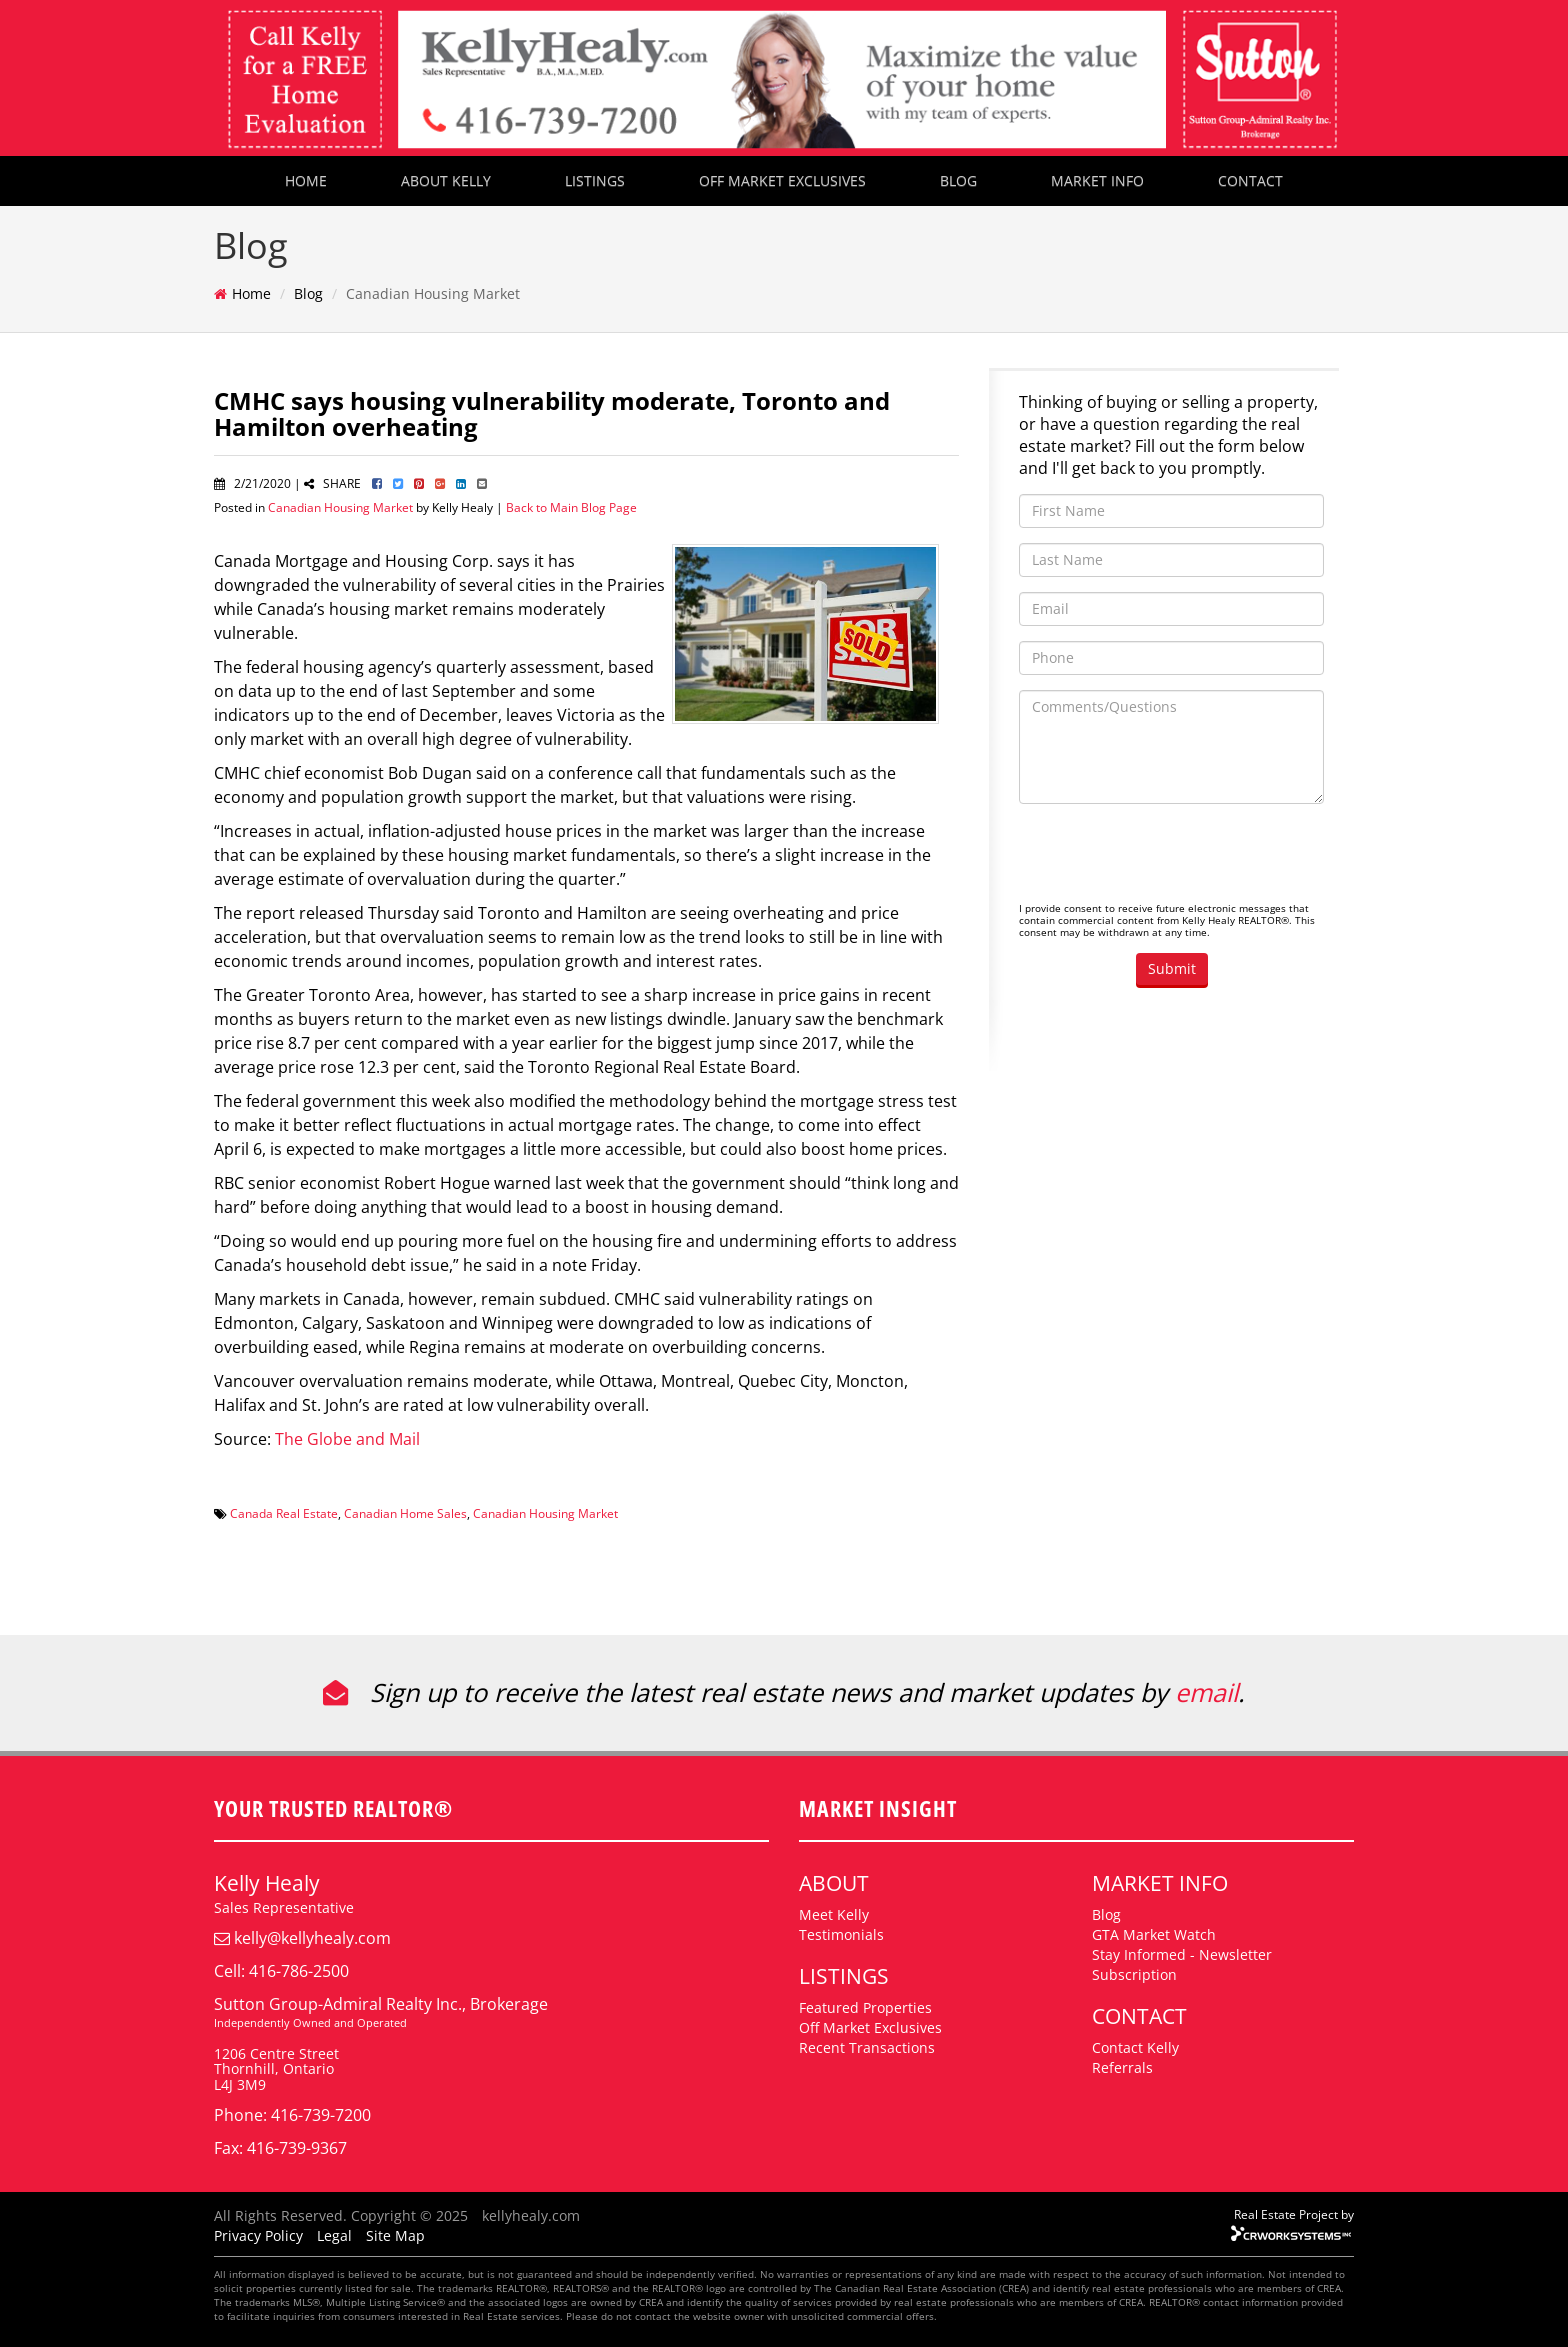  What do you see at coordinates (334, 2235) in the screenshot?
I see `Legal` at bounding box center [334, 2235].